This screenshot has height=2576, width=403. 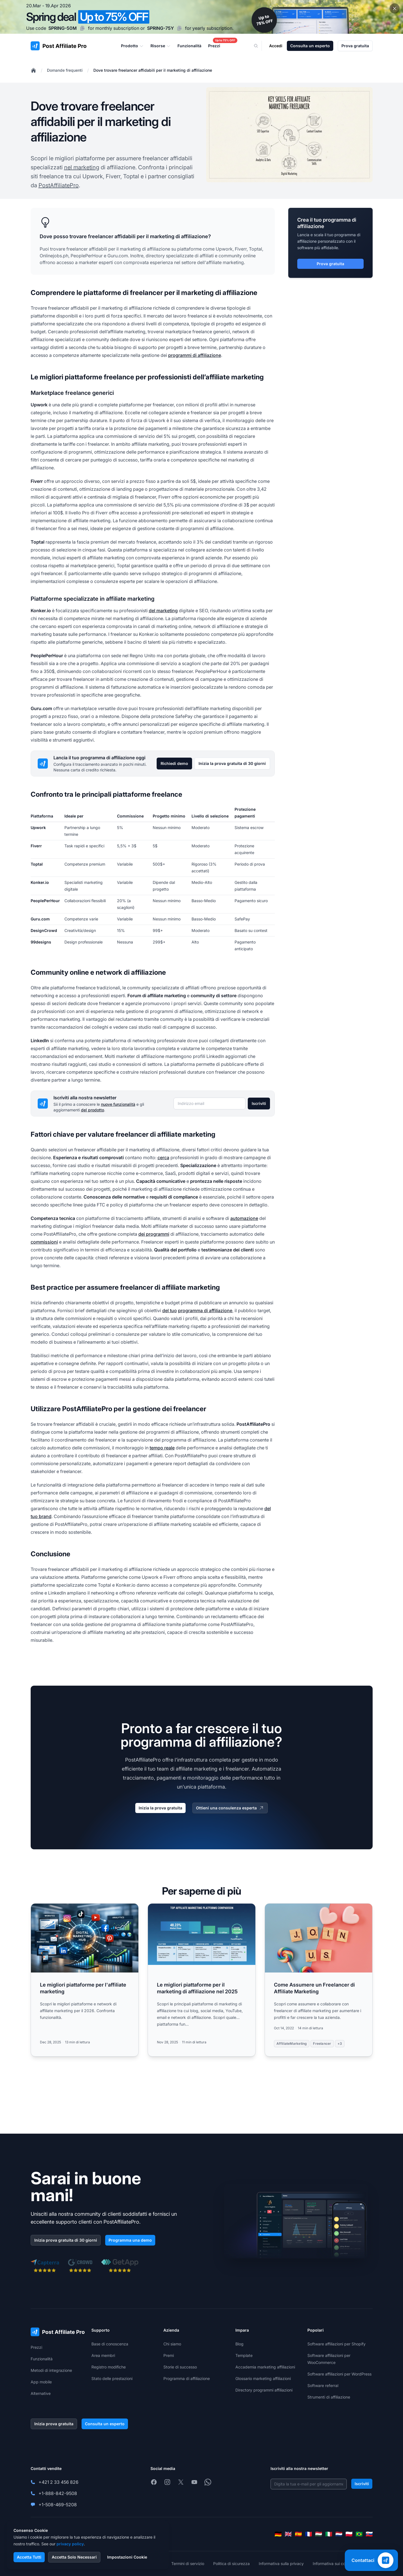 What do you see at coordinates (339, 2374) in the screenshot?
I see `Software affiliazioni per WordPress` at bounding box center [339, 2374].